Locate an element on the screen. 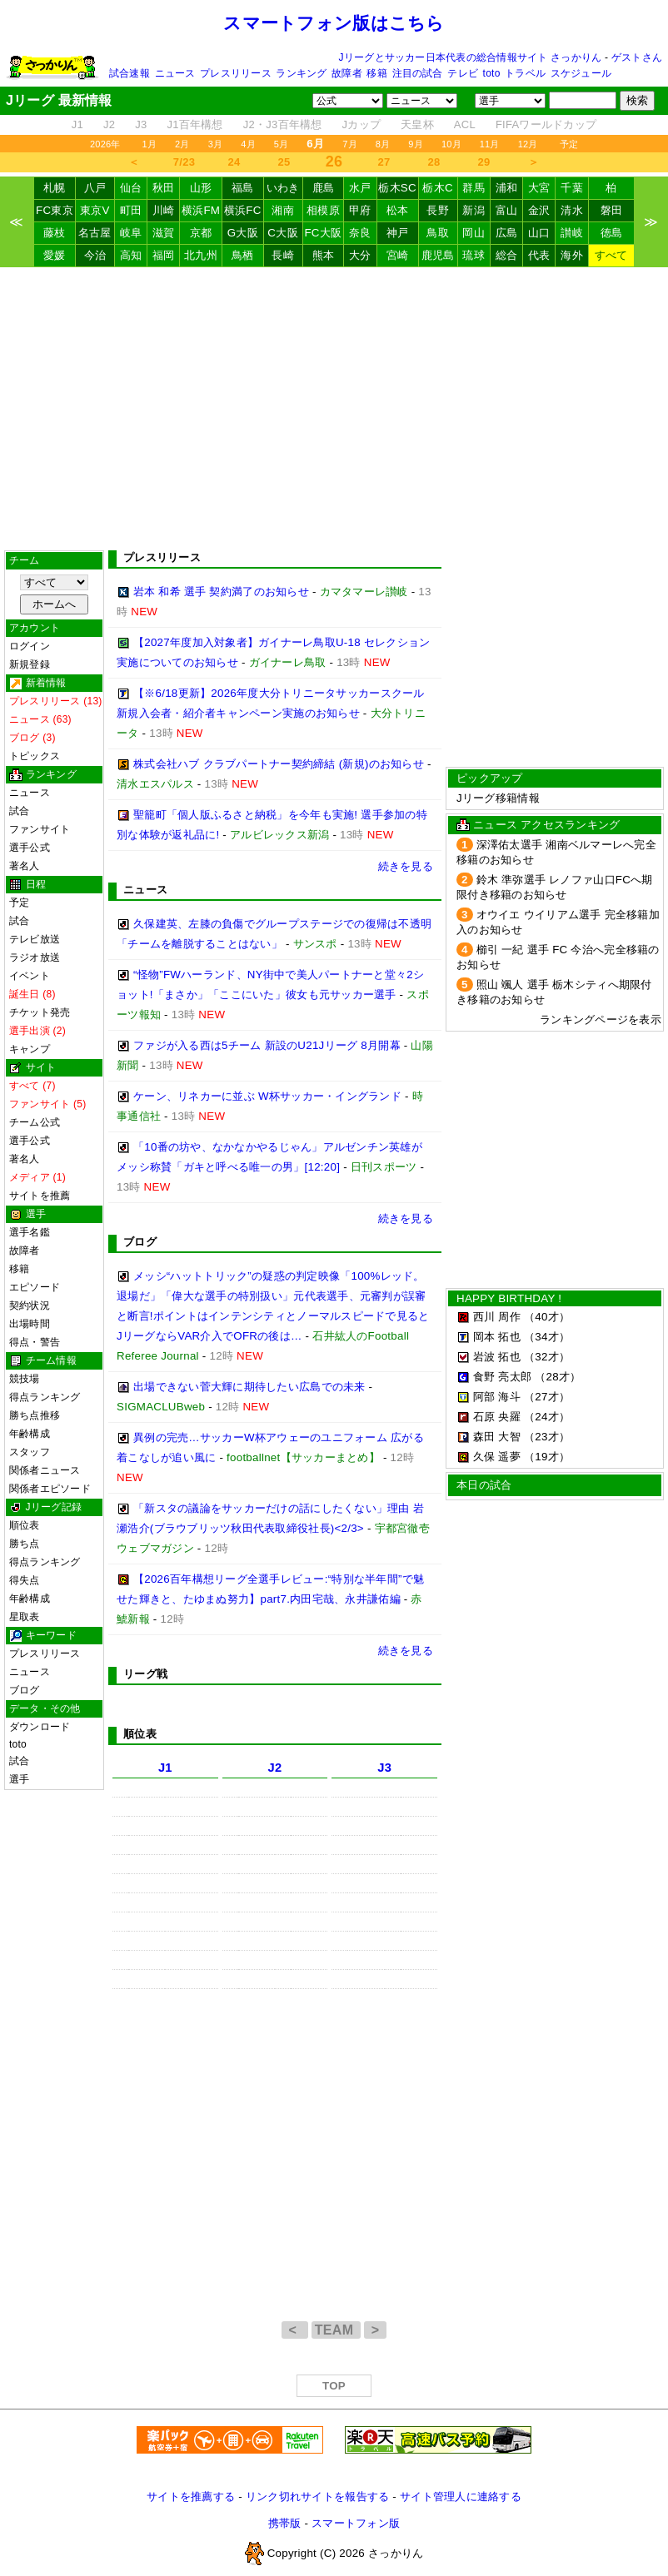 The width and height of the screenshot is (668, 2576). プレスリリース is located at coordinates (236, 73).